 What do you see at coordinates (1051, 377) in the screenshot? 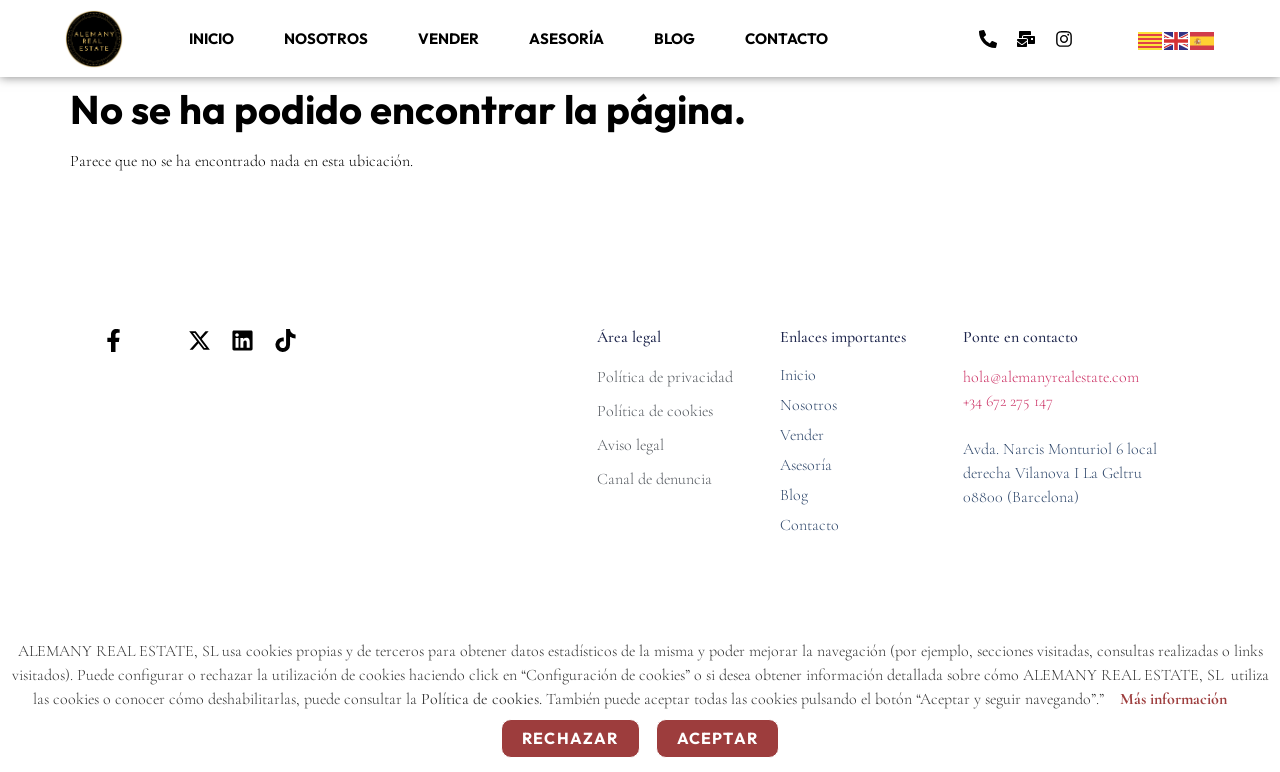
I see `hola@alemanyrealestate.com` at bounding box center [1051, 377].